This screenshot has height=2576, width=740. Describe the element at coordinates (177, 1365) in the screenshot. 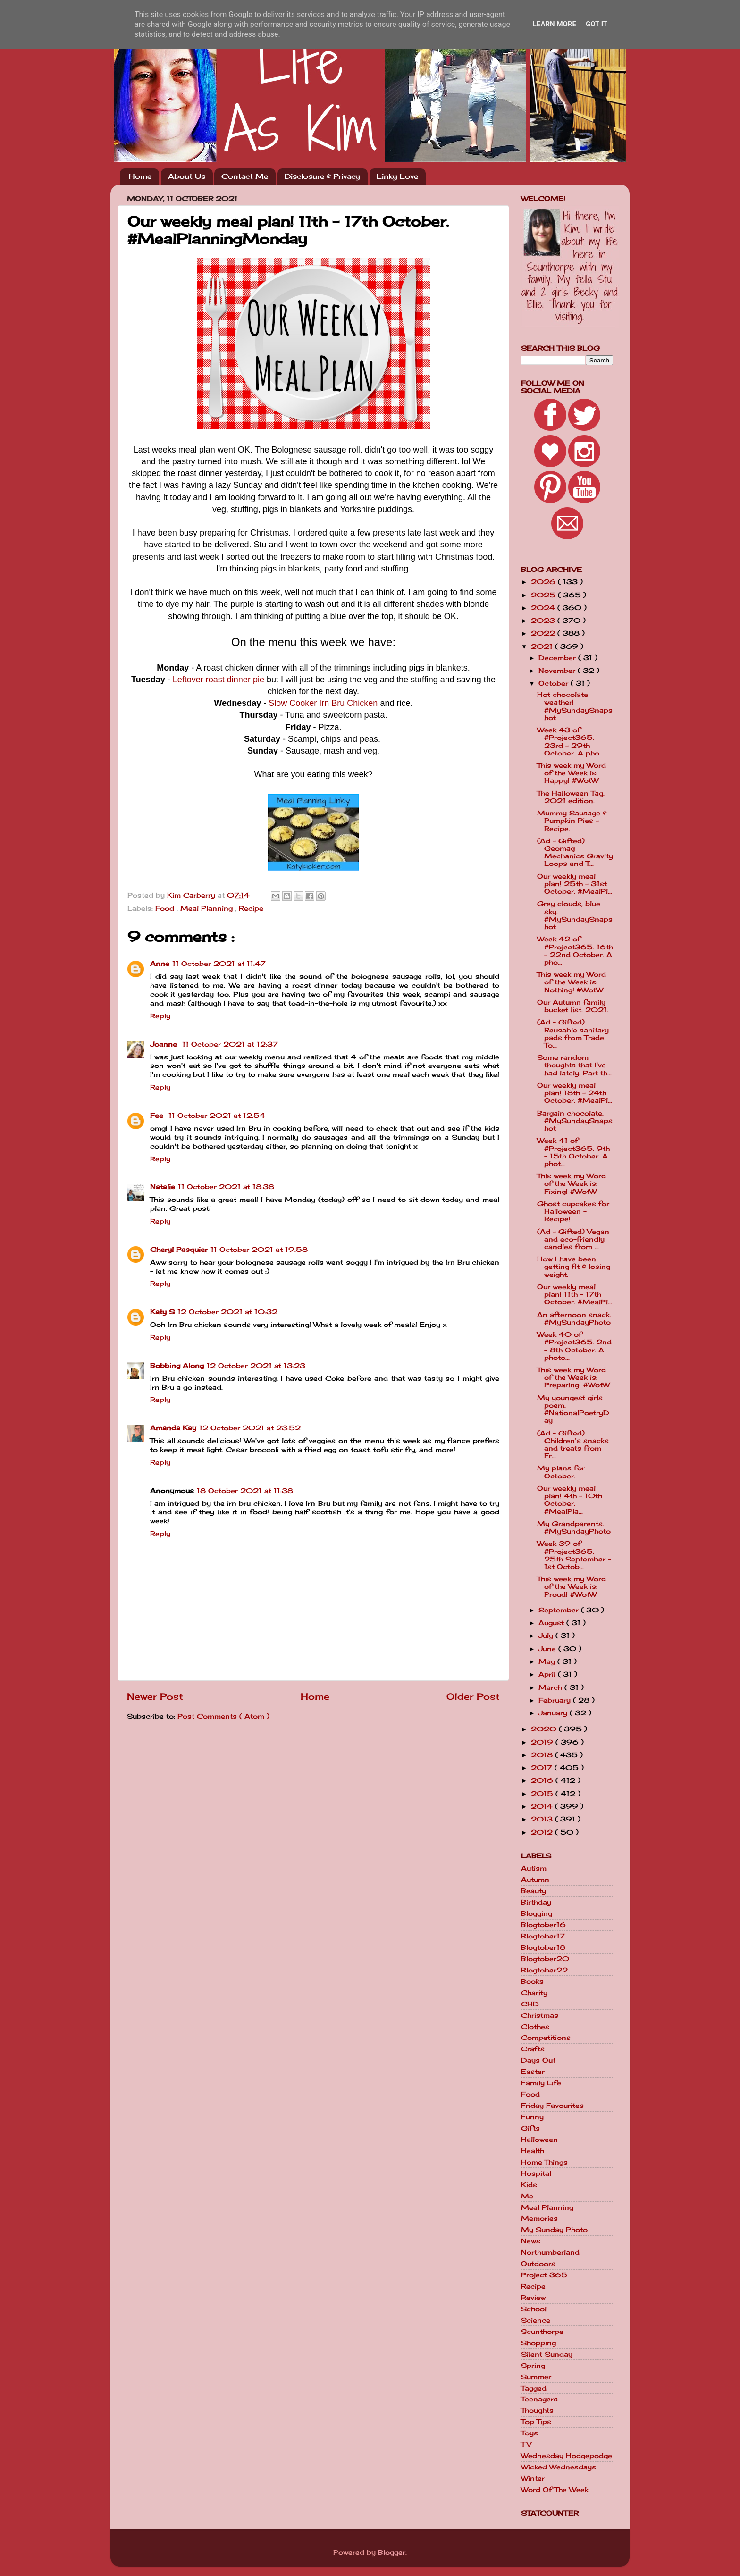

I see `Bobbing Along` at that location.